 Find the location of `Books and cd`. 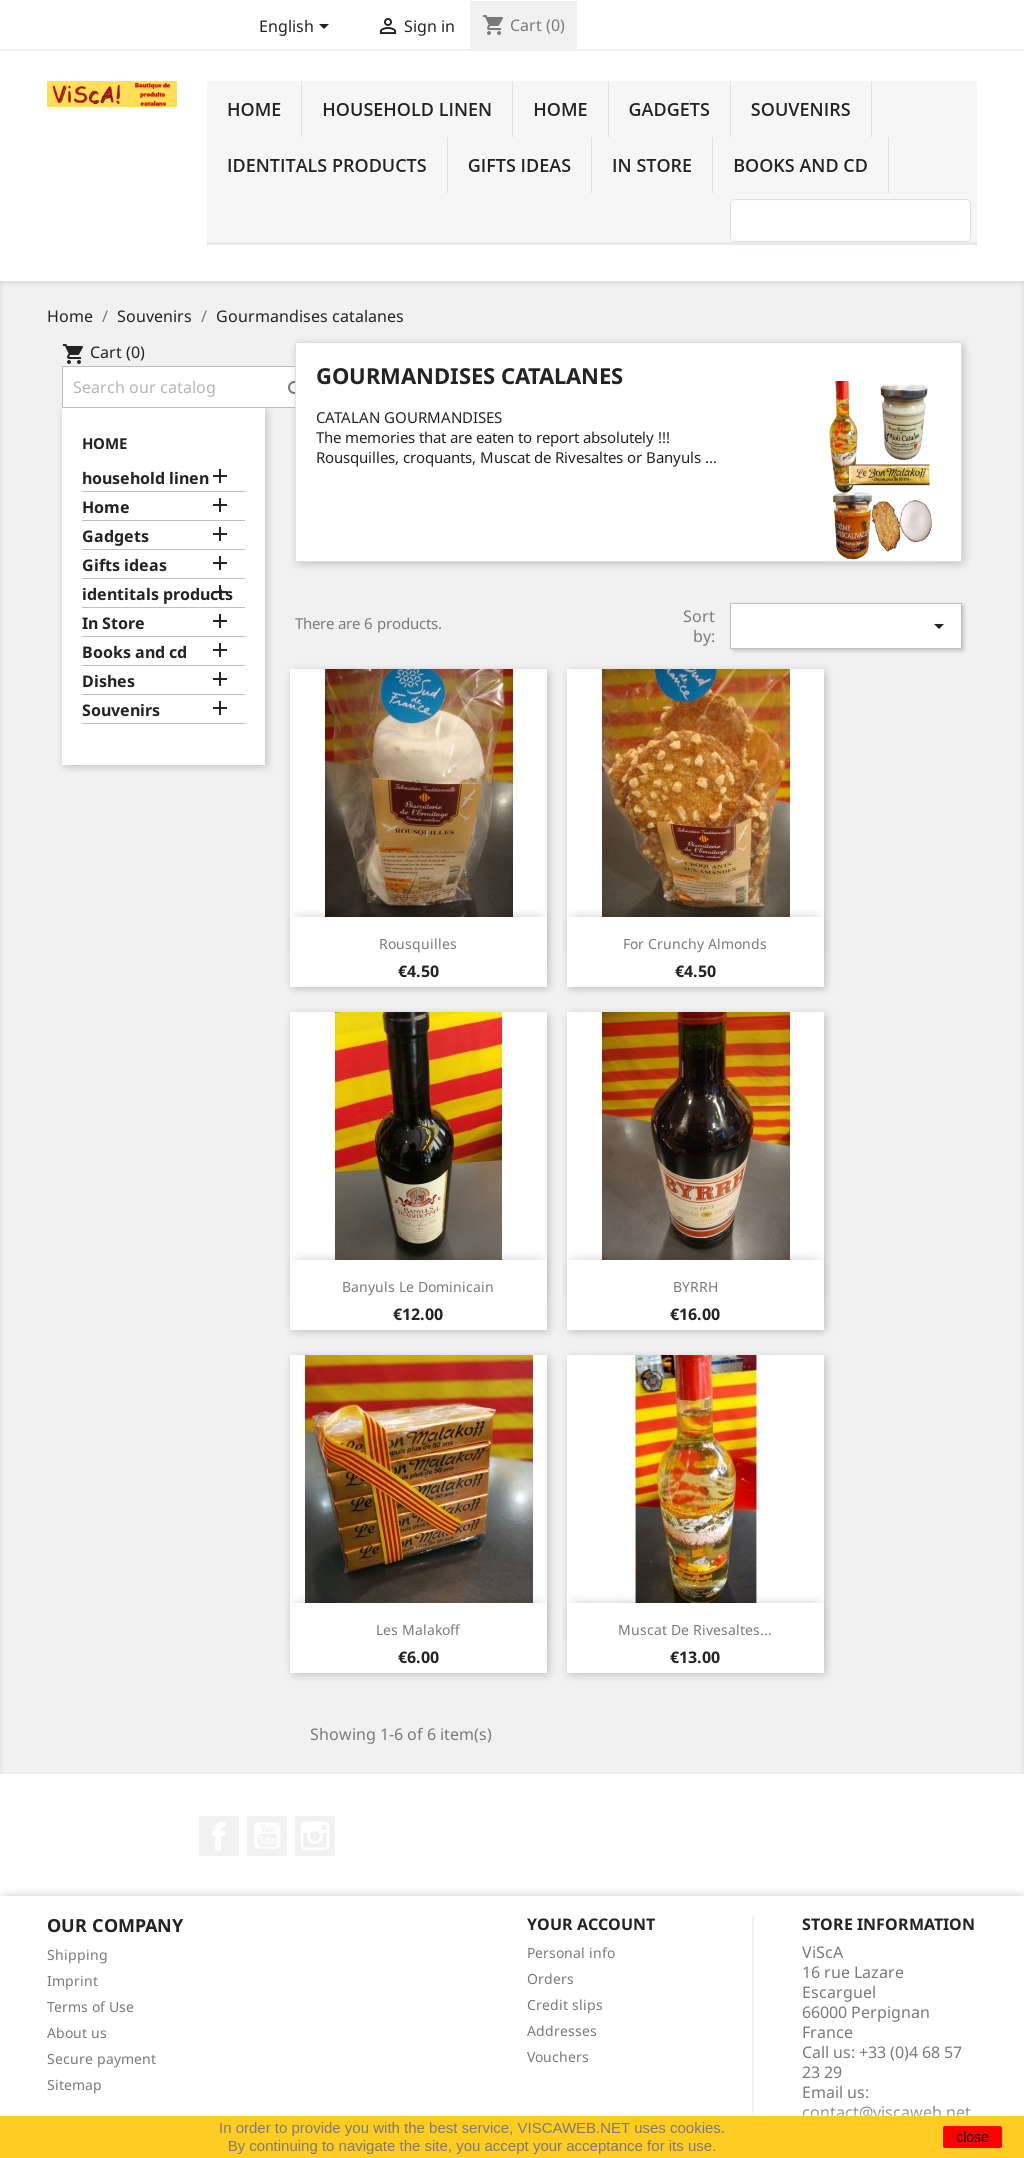

Books and cd is located at coordinates (800, 165).